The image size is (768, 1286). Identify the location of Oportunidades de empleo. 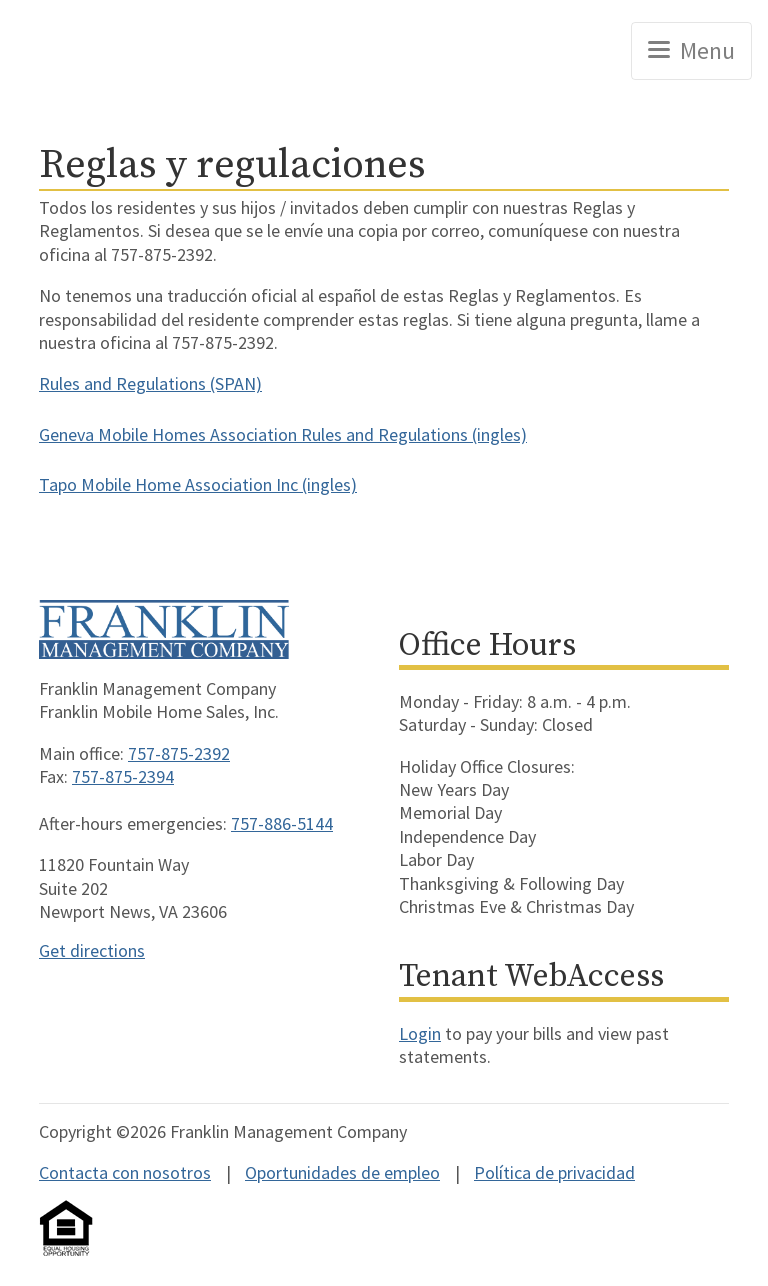
(342, 1172).